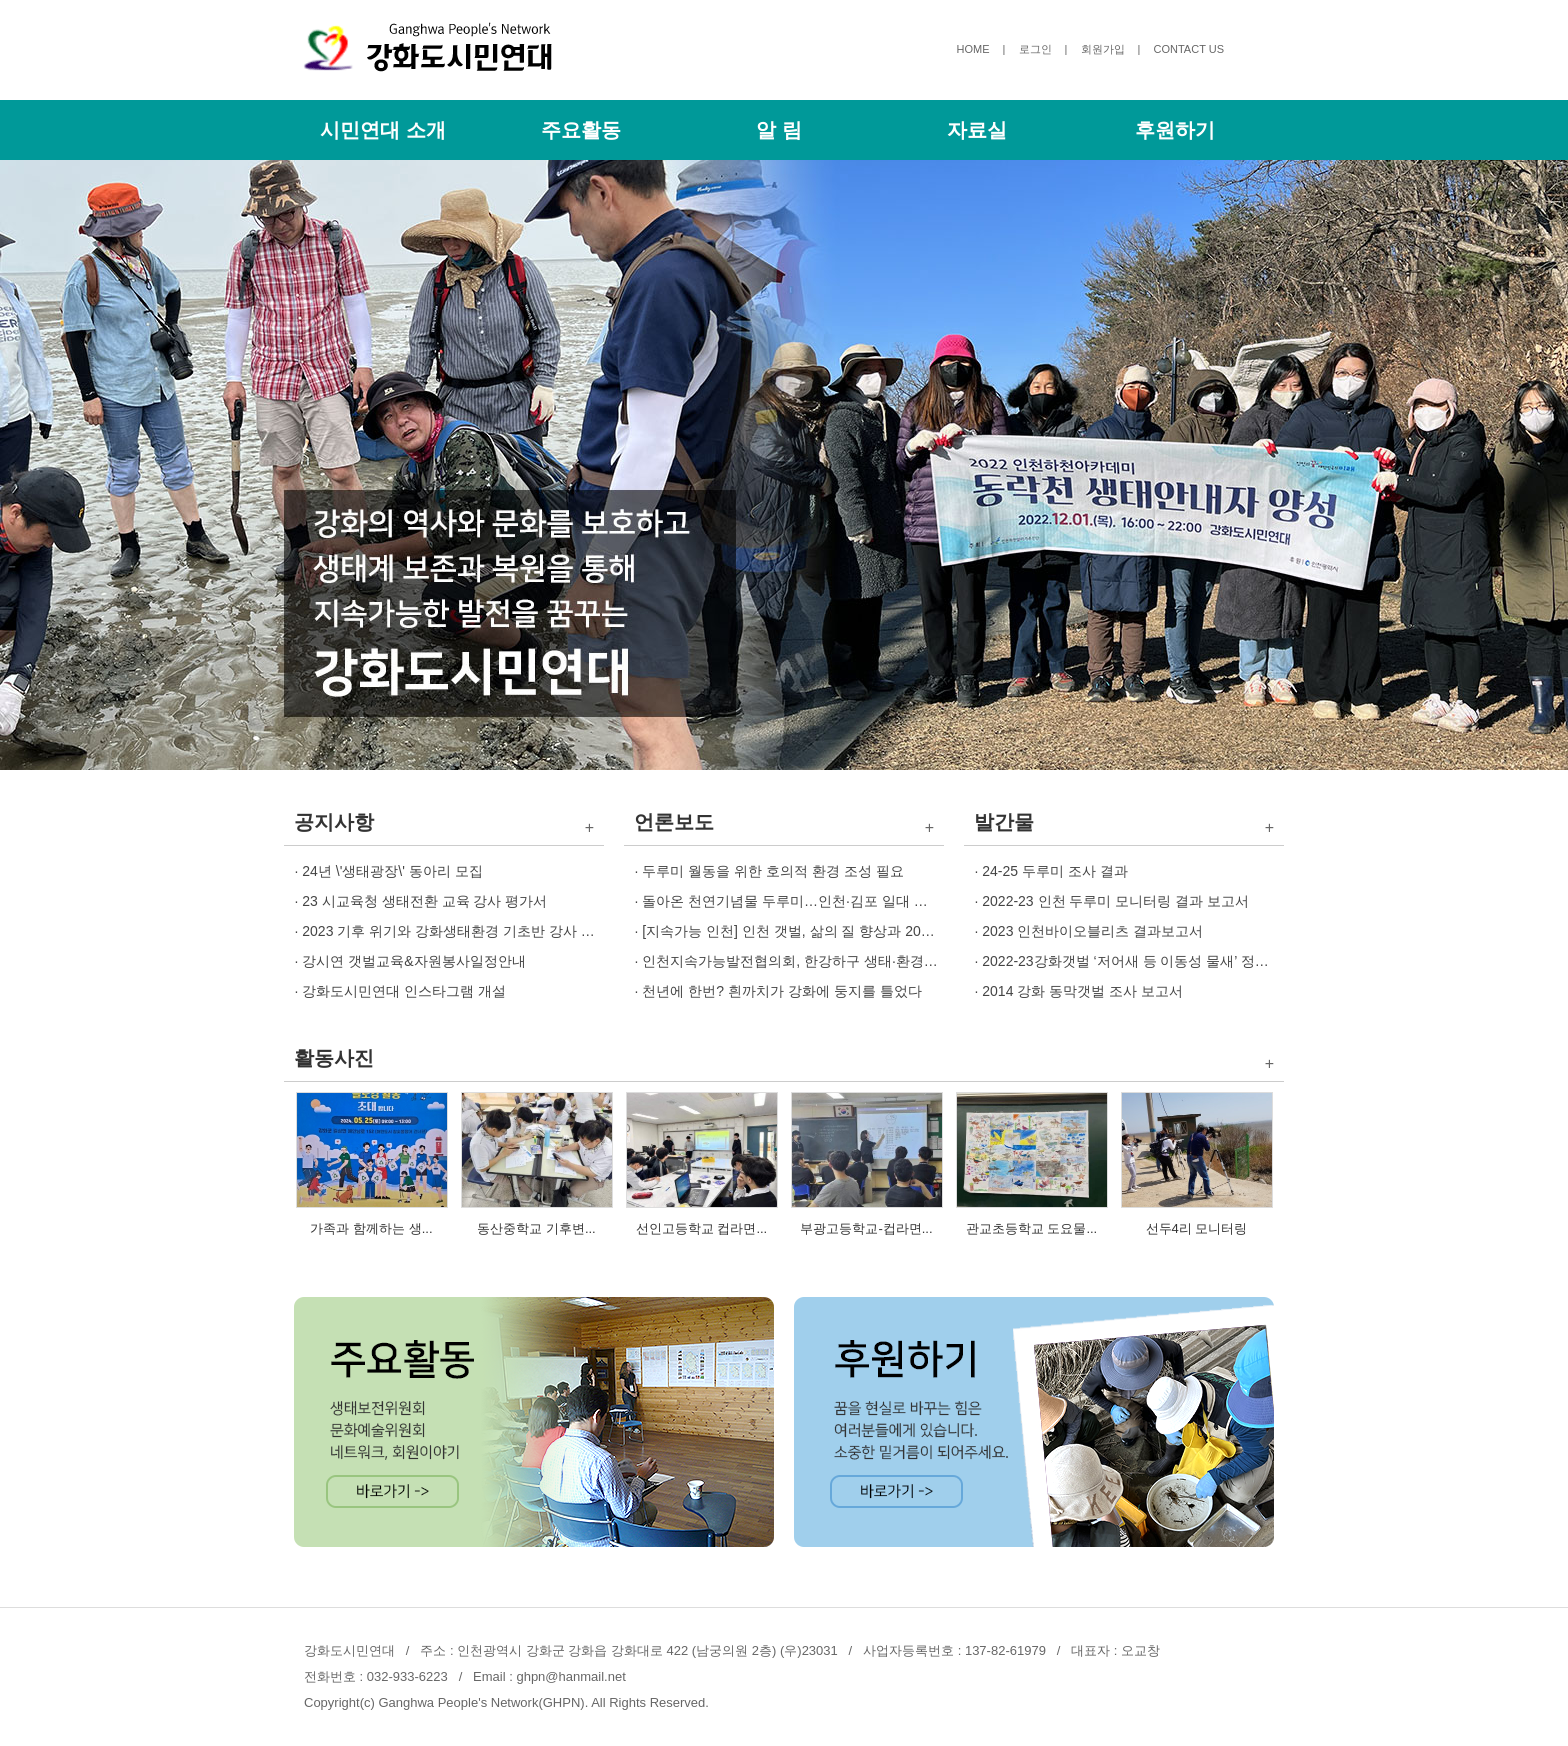  Describe the element at coordinates (383, 130) in the screenshot. I see `시민연대 소개` at that location.